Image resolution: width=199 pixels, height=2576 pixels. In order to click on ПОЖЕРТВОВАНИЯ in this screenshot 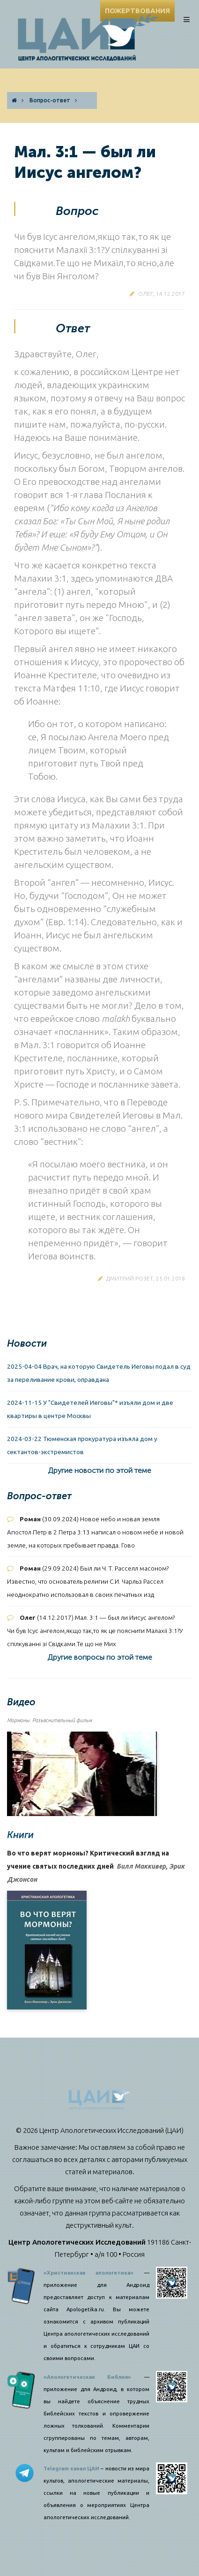, I will do `click(137, 11)`.